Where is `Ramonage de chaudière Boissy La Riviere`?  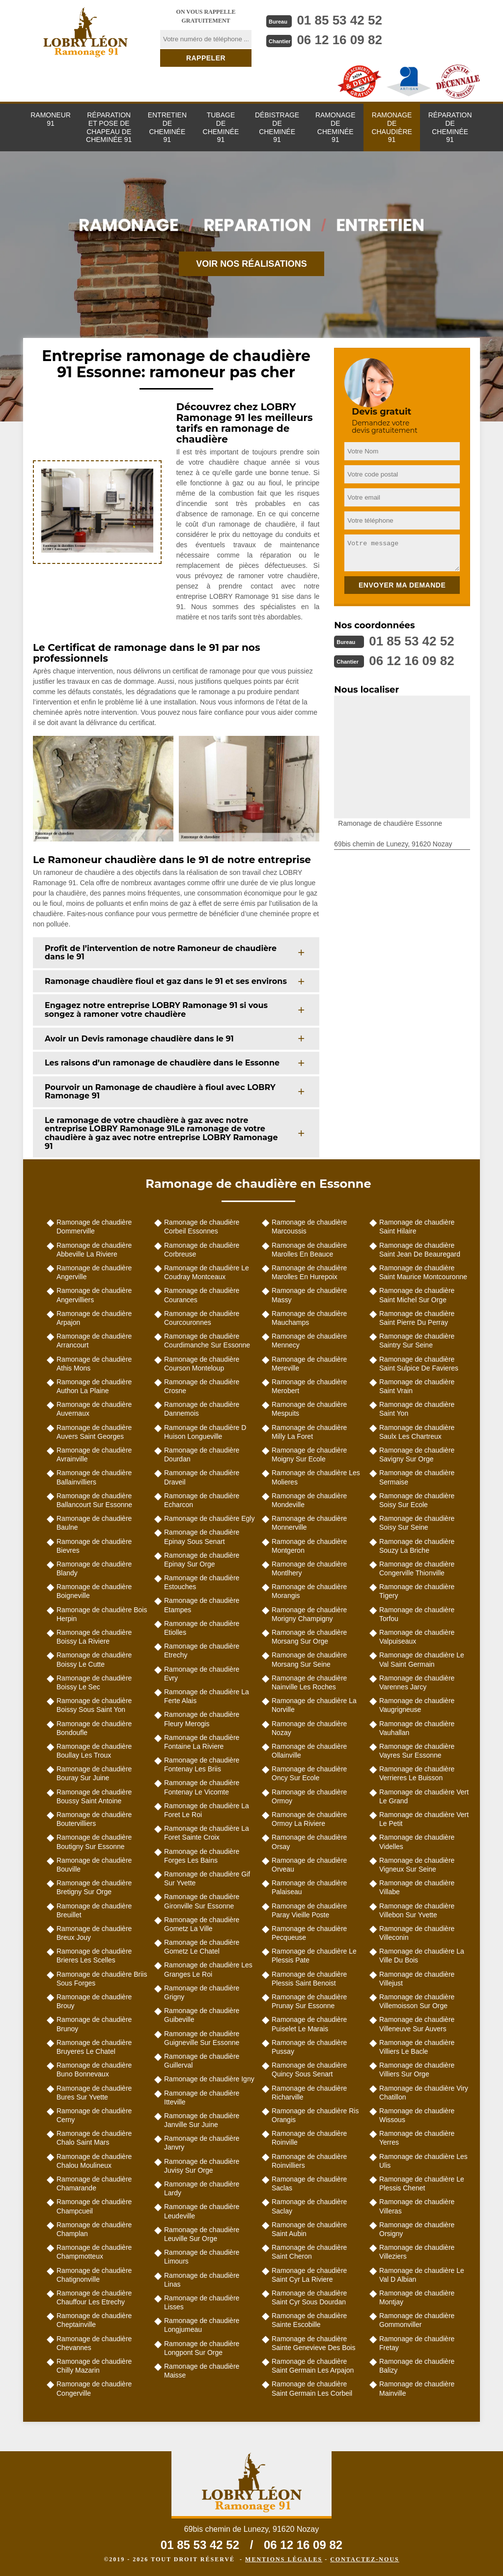 Ramonage de chaudière Boissy La Riviere is located at coordinates (94, 1636).